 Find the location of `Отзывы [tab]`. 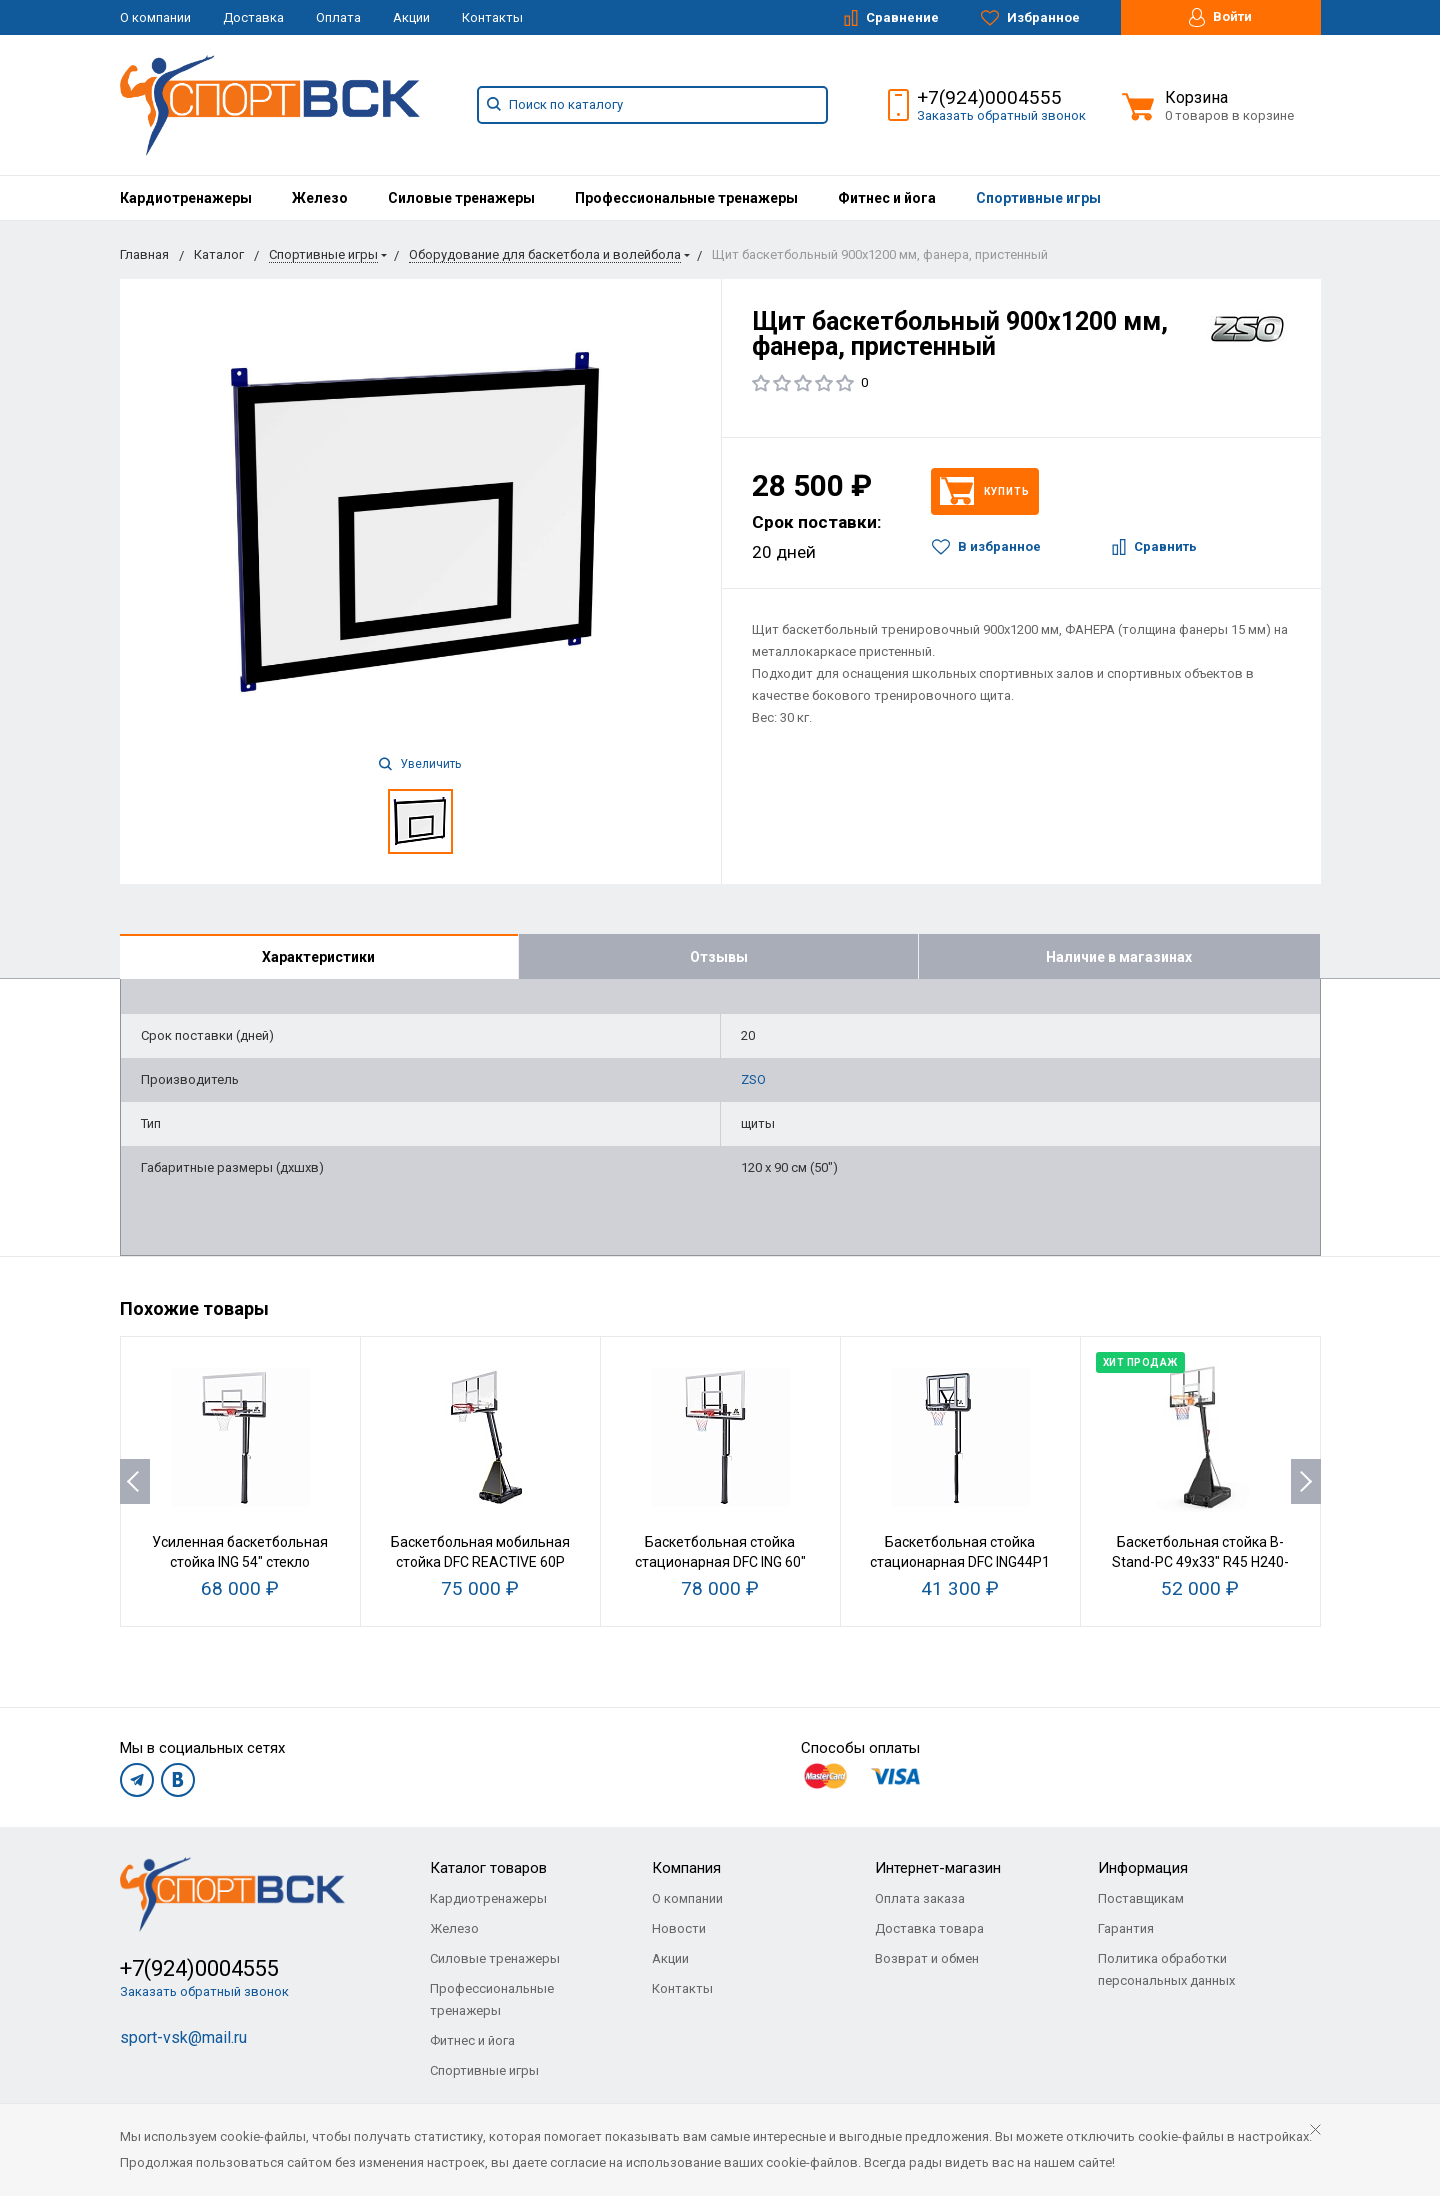

Отзывы [tab] is located at coordinates (719, 957).